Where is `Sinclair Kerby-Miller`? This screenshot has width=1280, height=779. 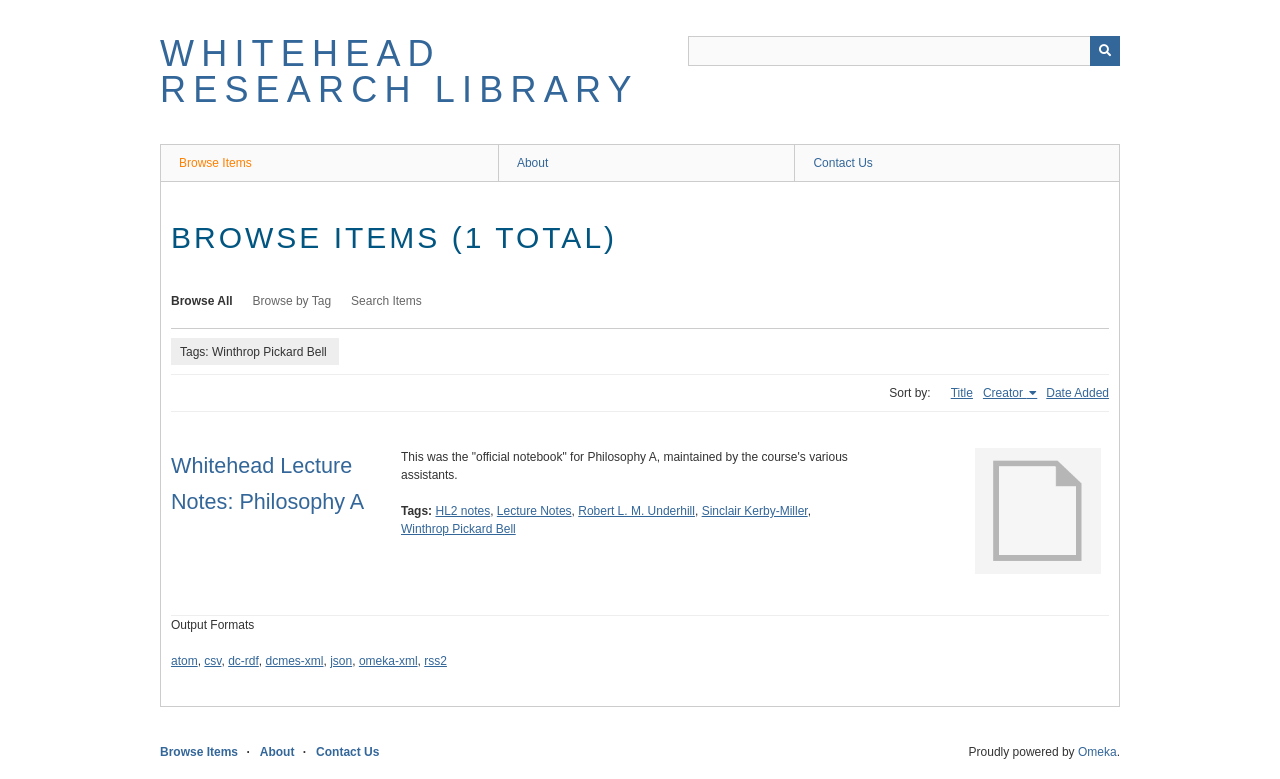 Sinclair Kerby-Miller is located at coordinates (755, 511).